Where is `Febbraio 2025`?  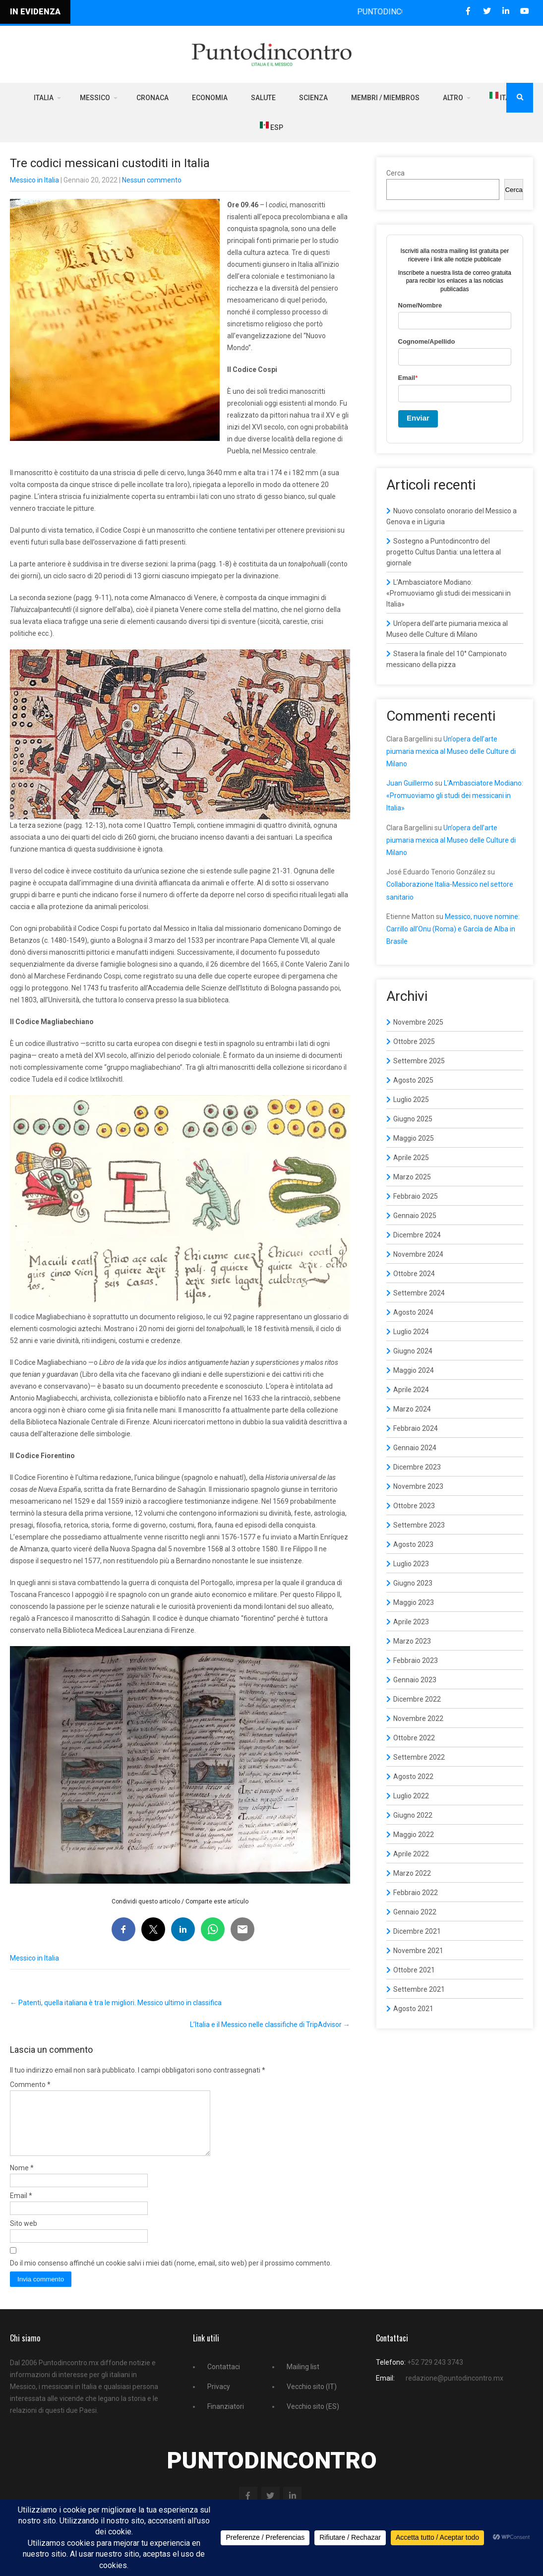 Febbraio 2025 is located at coordinates (415, 1196).